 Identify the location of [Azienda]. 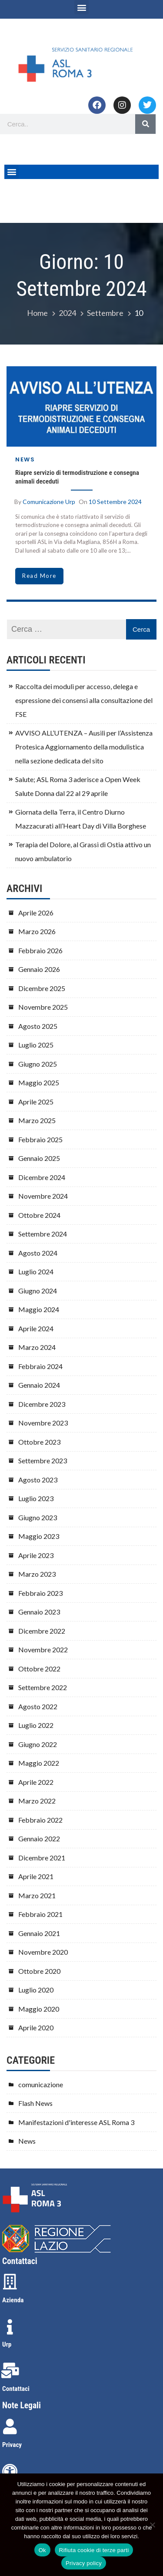
(10, 2282).